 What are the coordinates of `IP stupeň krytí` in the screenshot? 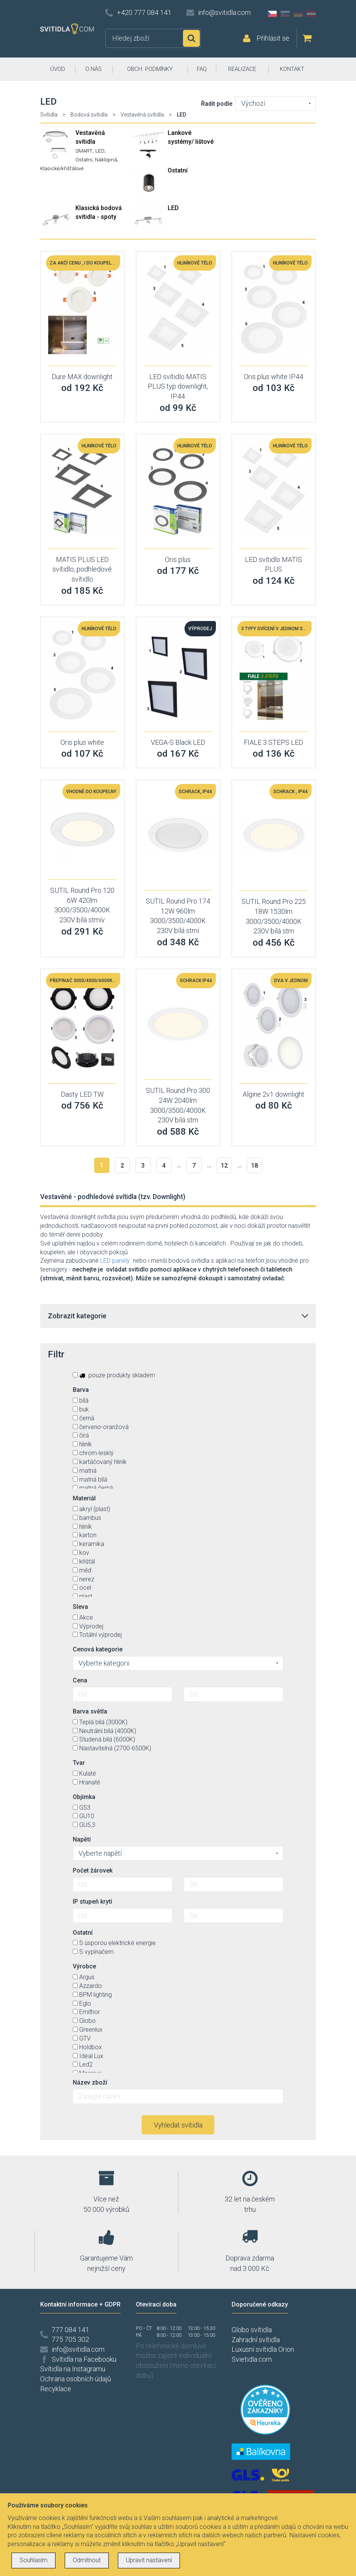 It's located at (92, 1901).